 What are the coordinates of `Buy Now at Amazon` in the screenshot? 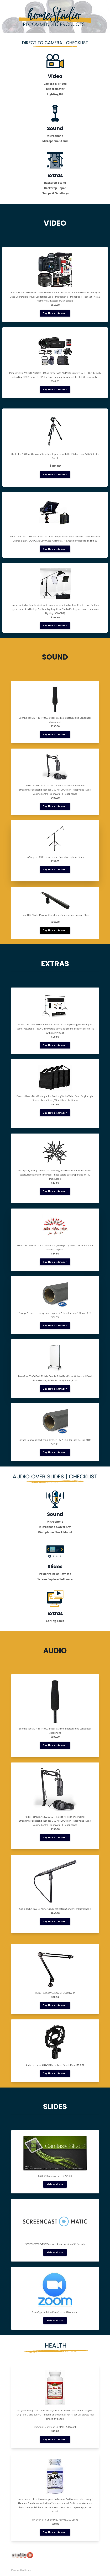 It's located at (55, 313).